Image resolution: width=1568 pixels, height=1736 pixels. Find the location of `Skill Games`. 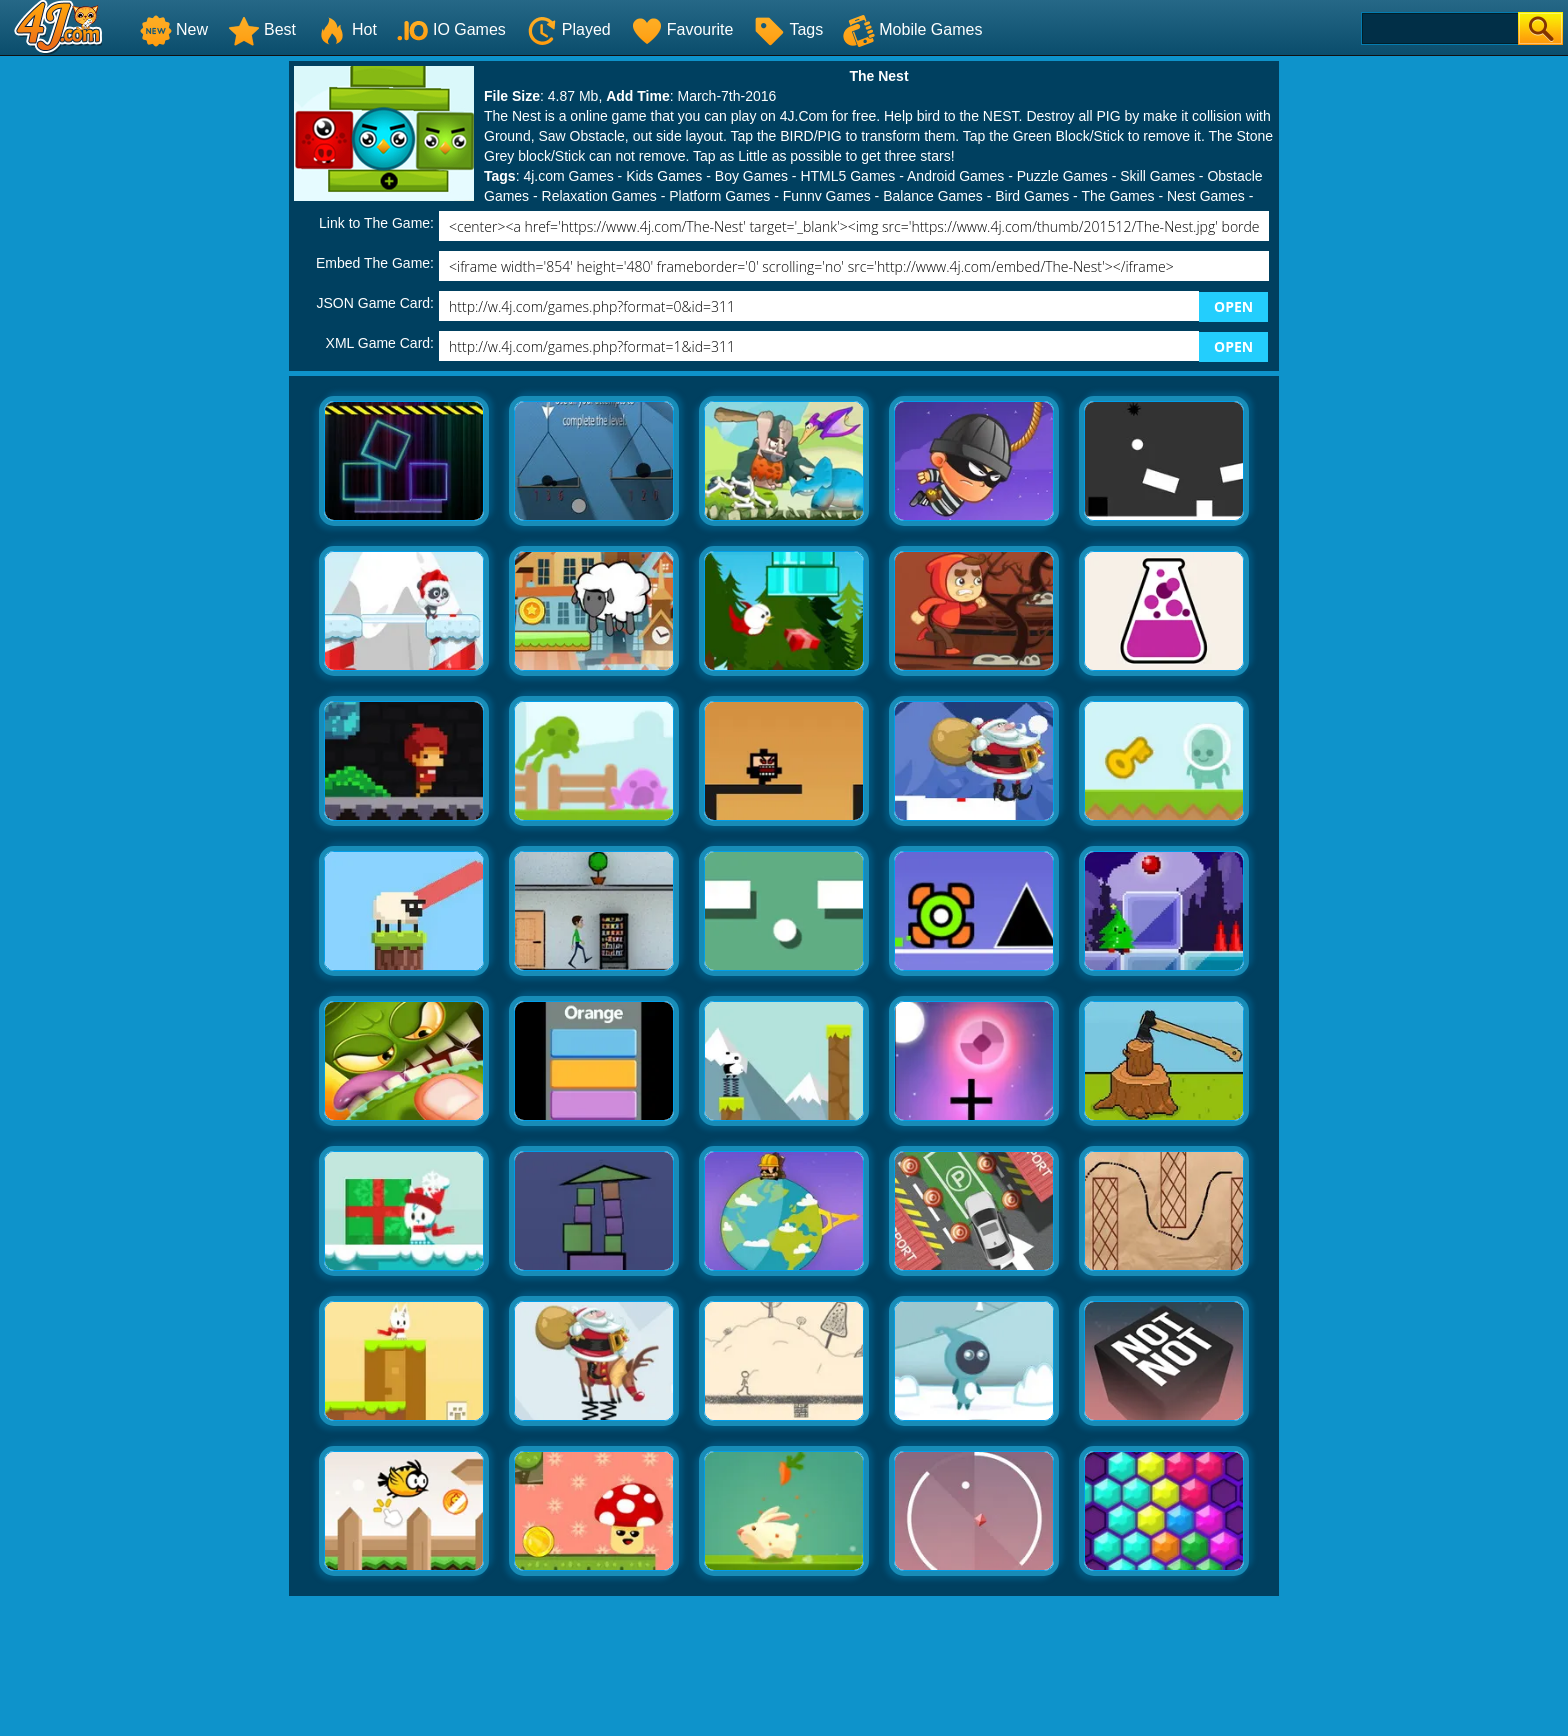

Skill Games is located at coordinates (1157, 176).